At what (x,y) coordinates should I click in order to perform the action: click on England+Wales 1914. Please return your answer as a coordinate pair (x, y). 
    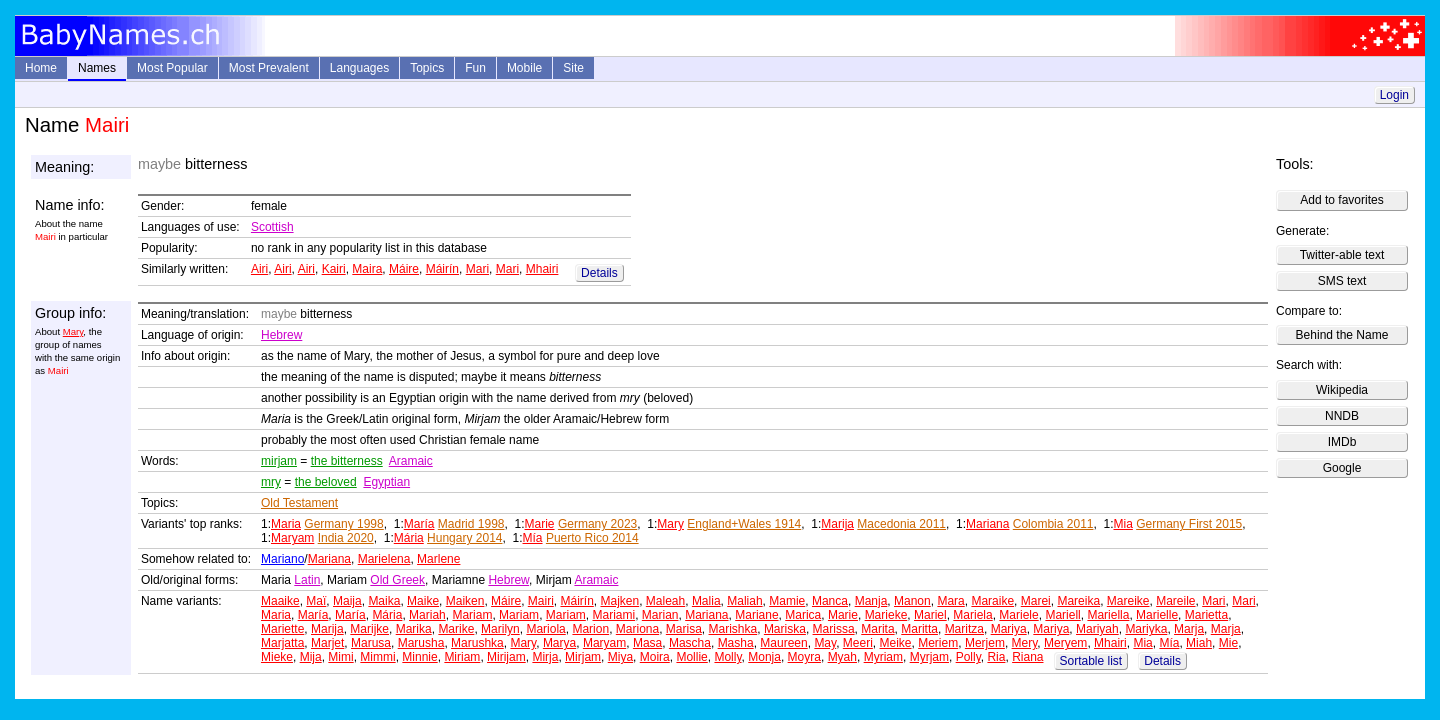
    Looking at the image, I should click on (744, 524).